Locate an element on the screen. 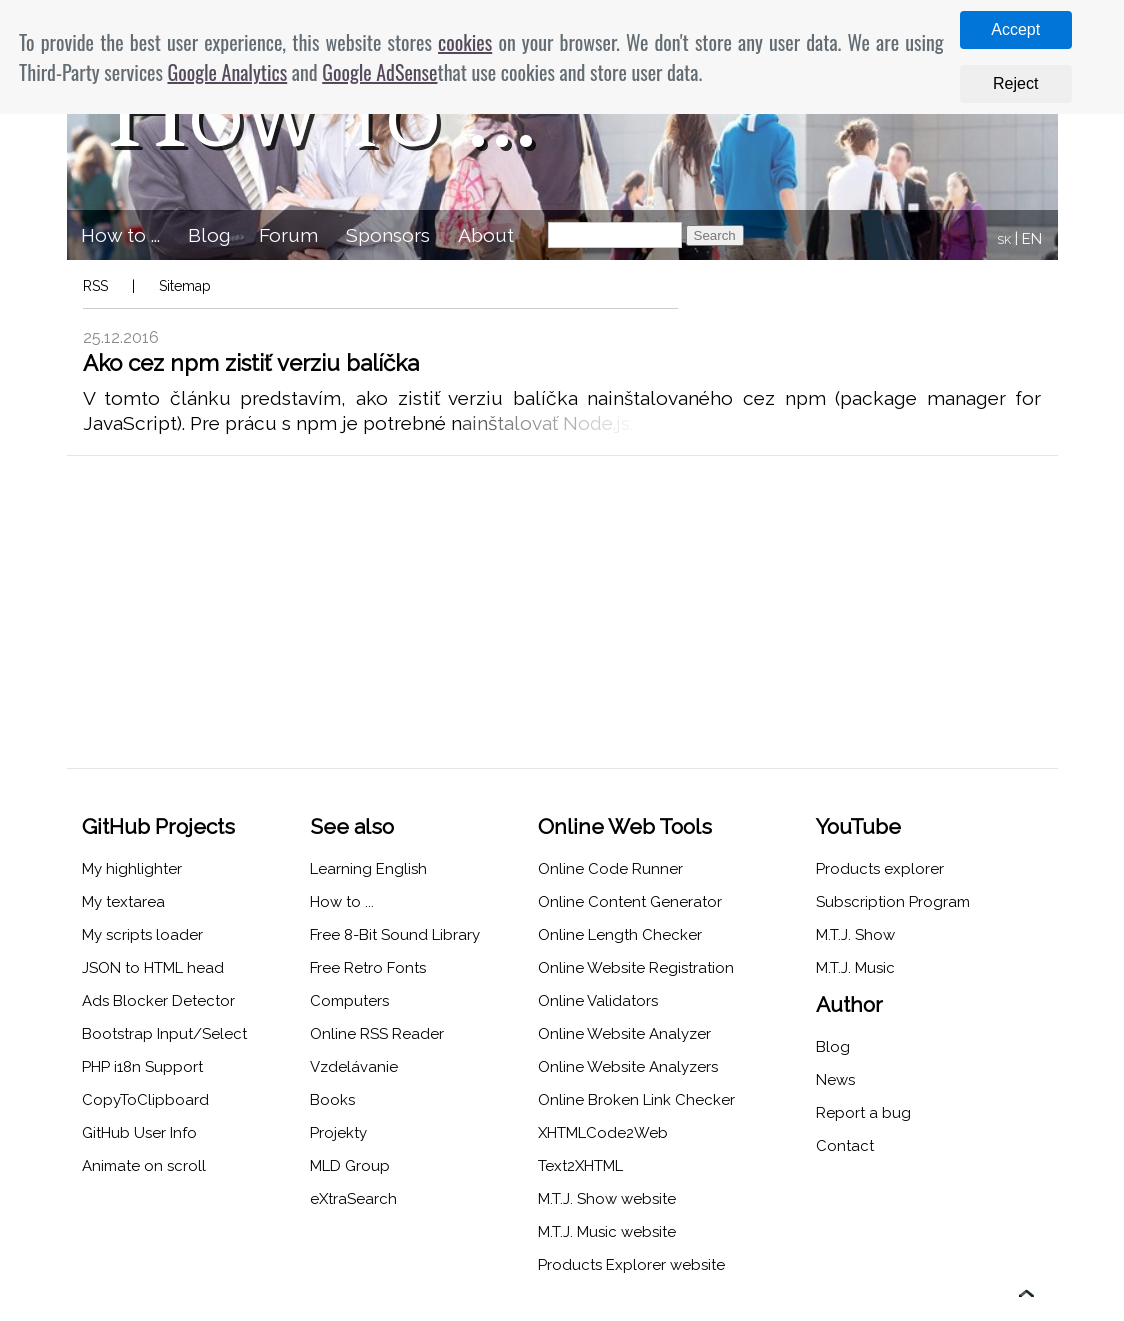 This screenshot has height=1321, width=1124. XHTMLCode2Web [menuitem] is located at coordinates (603, 1133).